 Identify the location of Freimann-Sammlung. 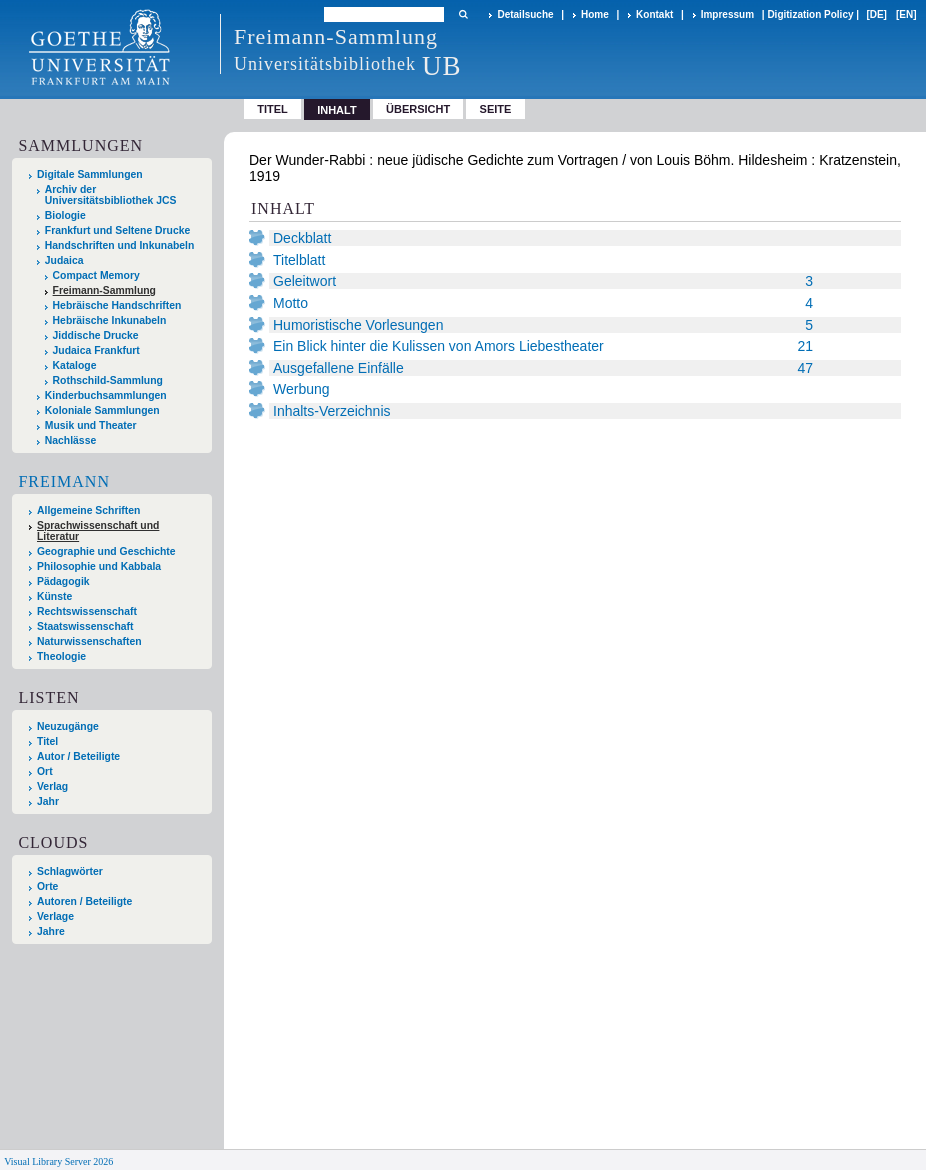
(104, 290).